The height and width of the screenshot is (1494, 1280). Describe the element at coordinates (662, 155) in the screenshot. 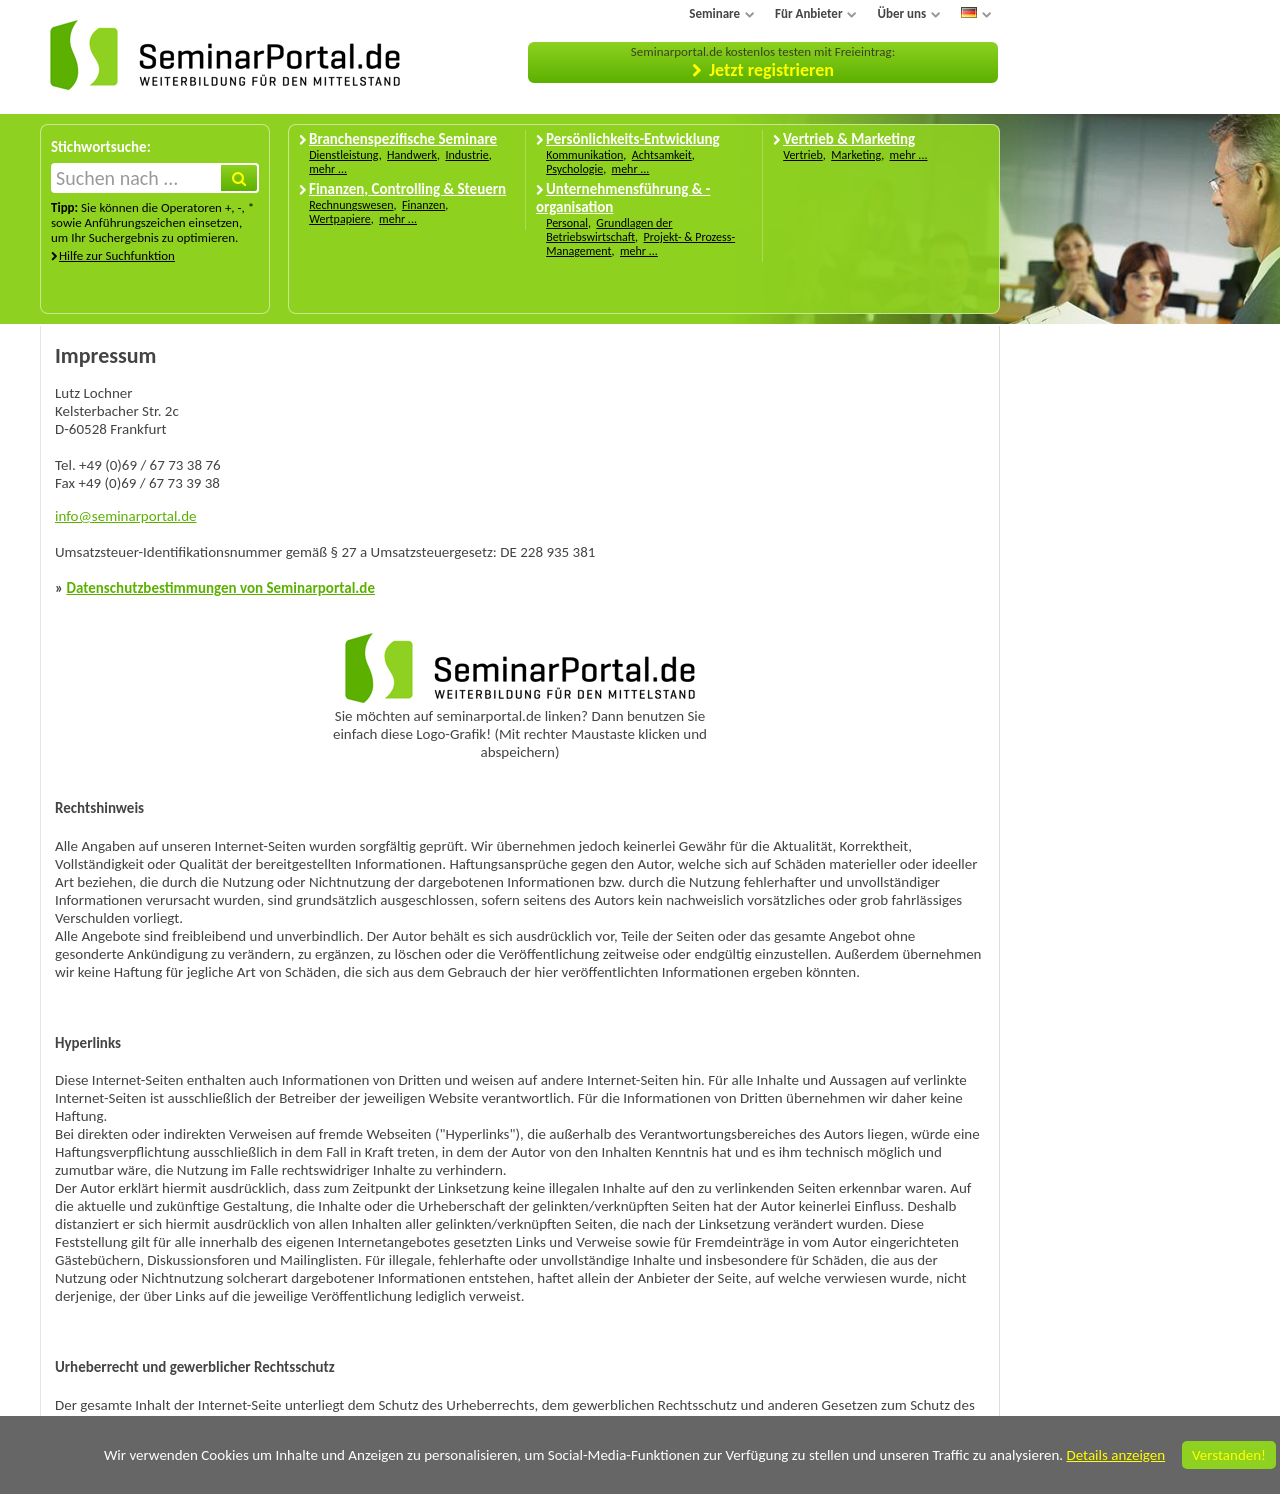

I see `Achtsamkeit` at that location.